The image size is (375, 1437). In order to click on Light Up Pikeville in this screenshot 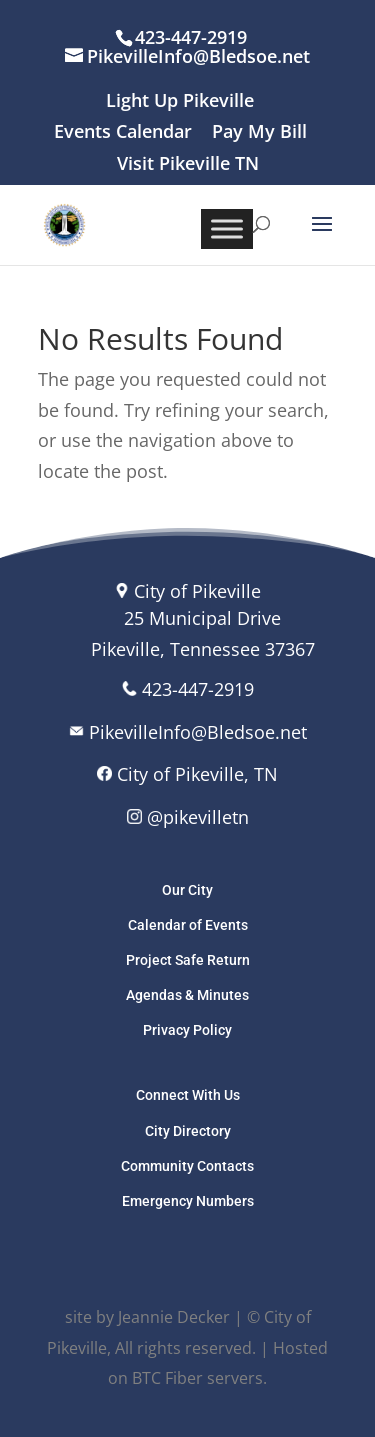, I will do `click(180, 101)`.